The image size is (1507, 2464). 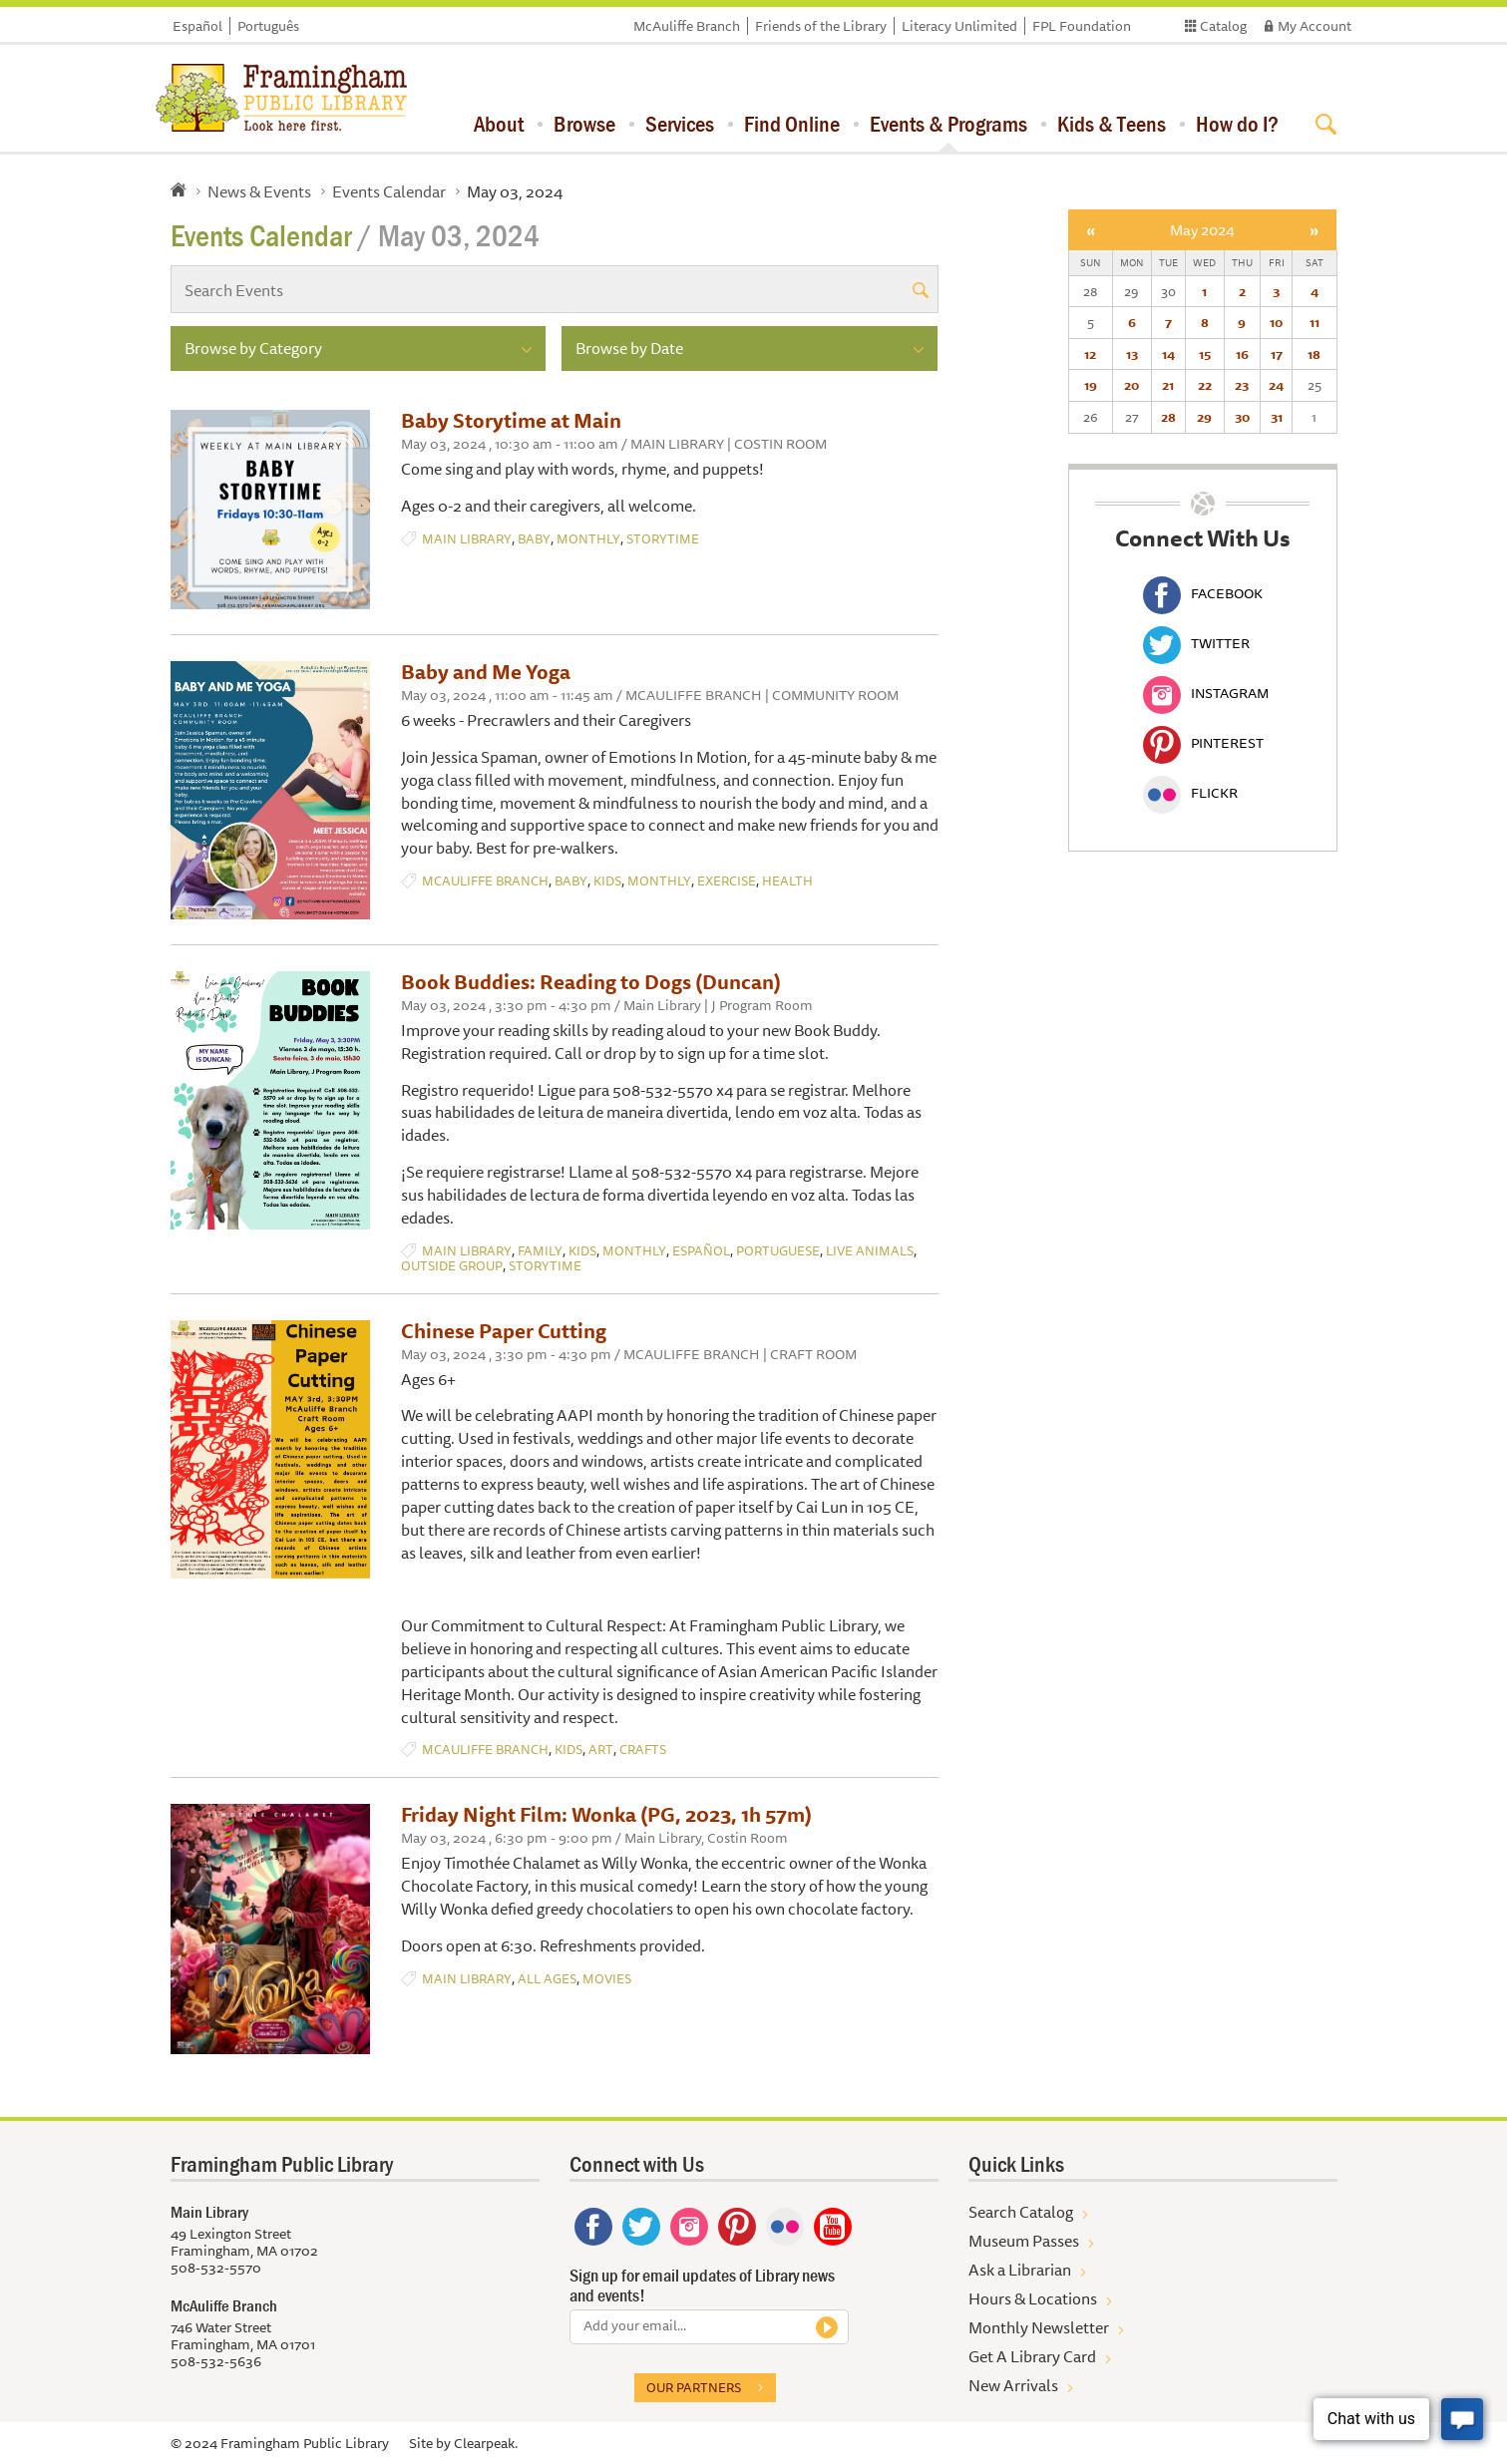 I want to click on Crafts, so click(x=642, y=1749).